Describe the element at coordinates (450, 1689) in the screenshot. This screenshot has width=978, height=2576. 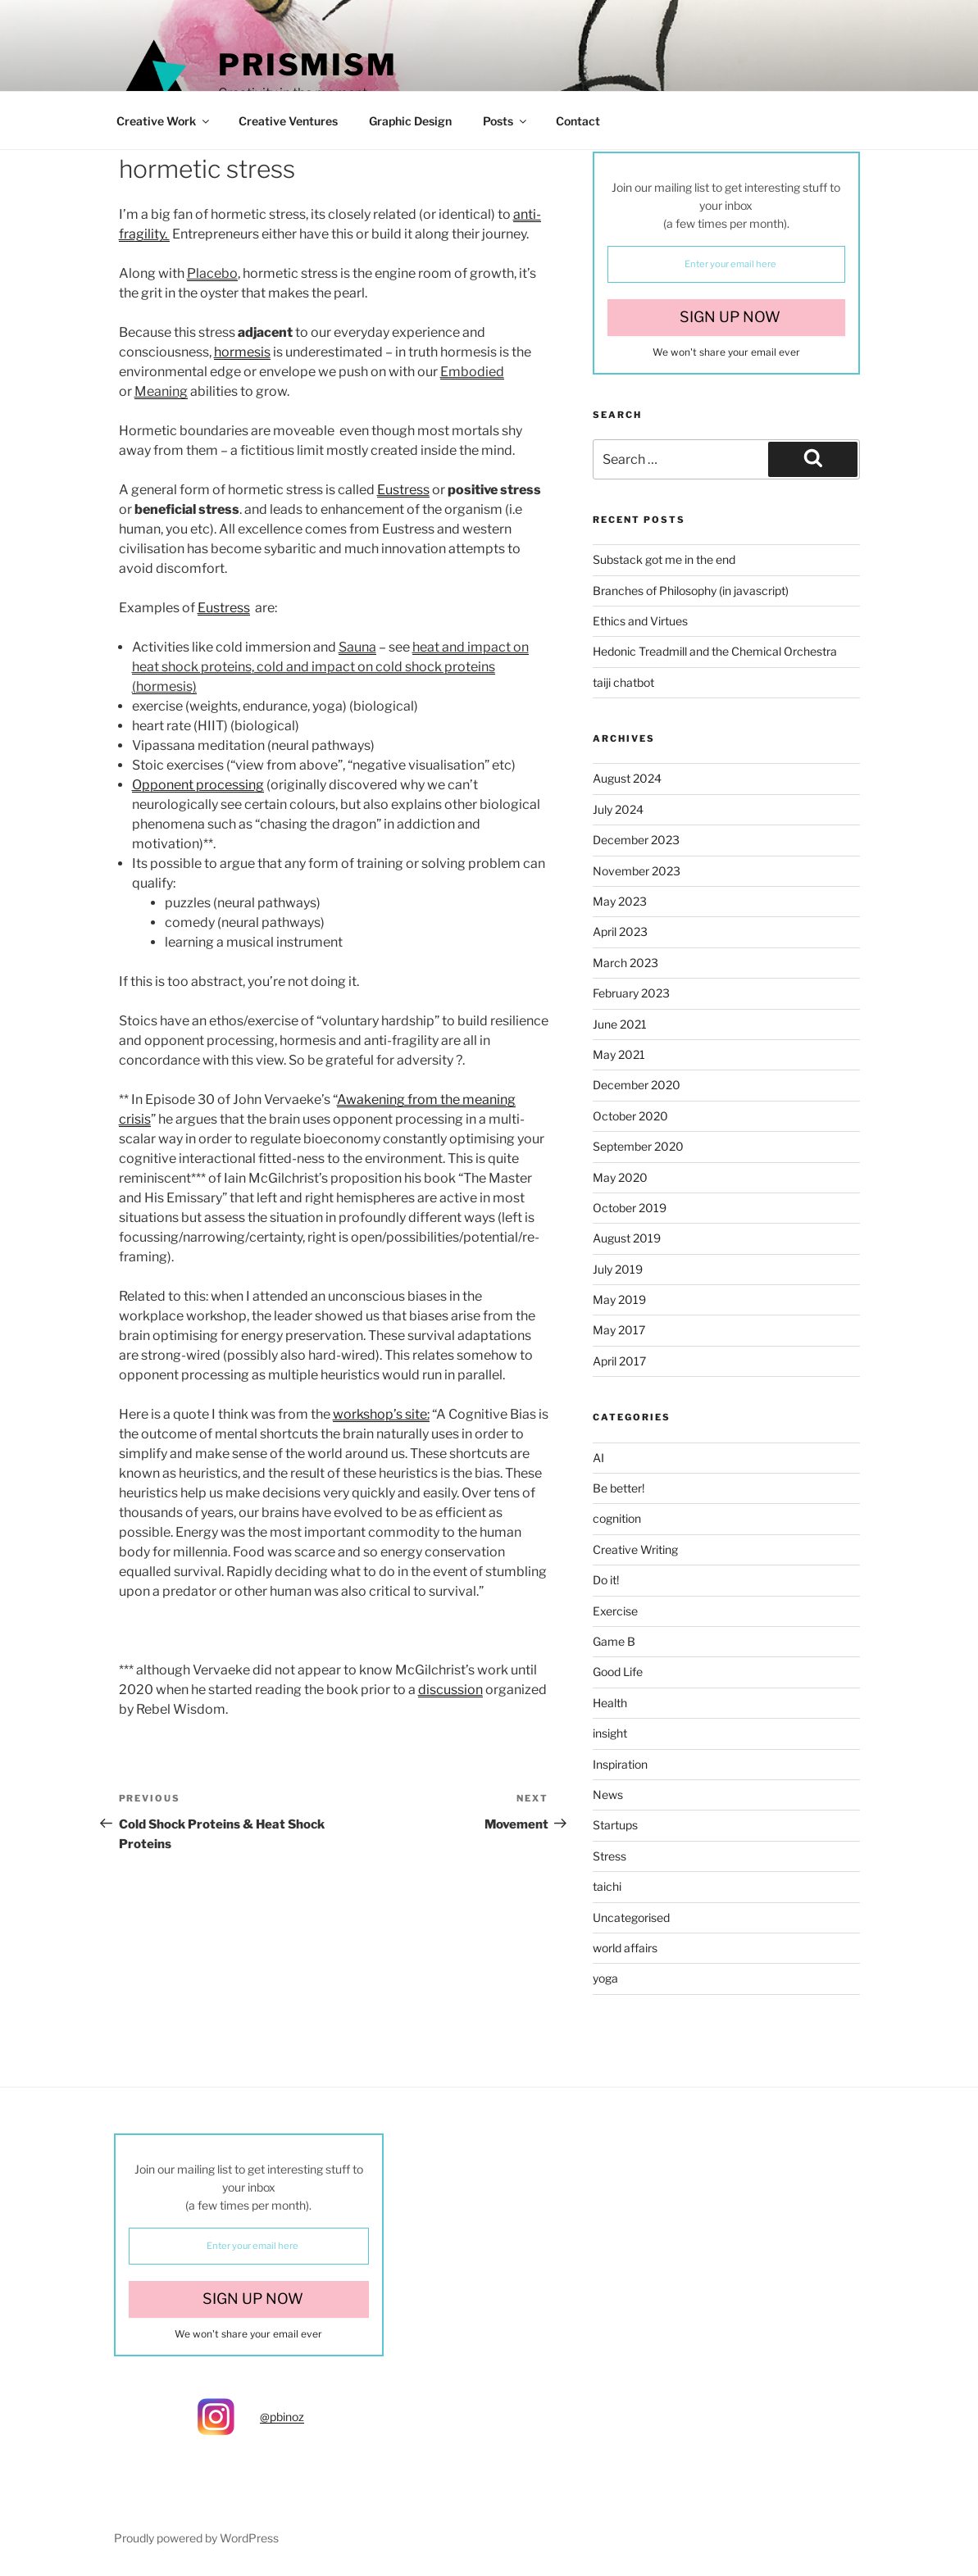
I see `discussion` at that location.